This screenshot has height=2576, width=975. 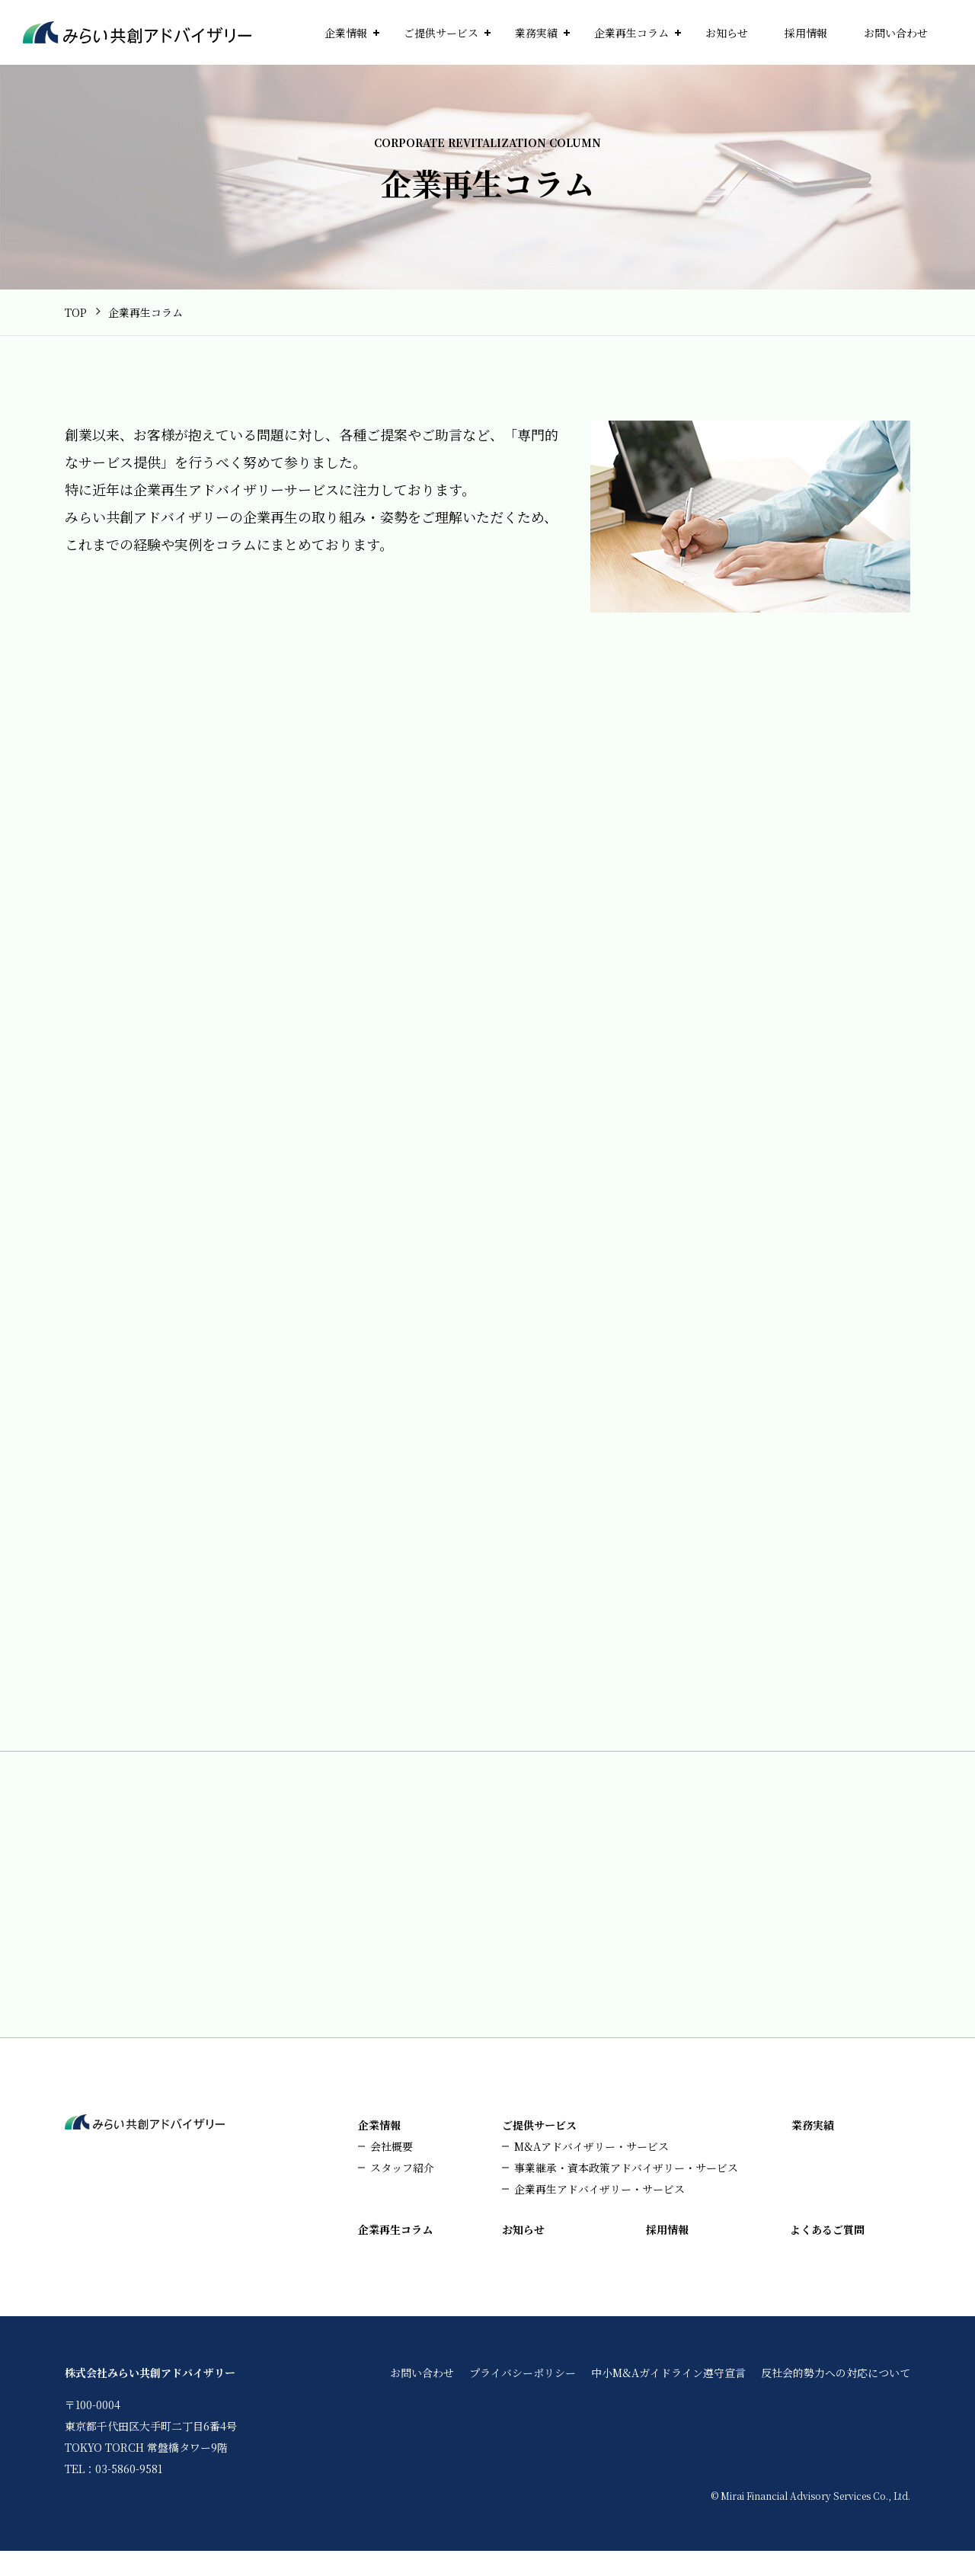 What do you see at coordinates (522, 2397) in the screenshot?
I see `プライバシーポリシー` at bounding box center [522, 2397].